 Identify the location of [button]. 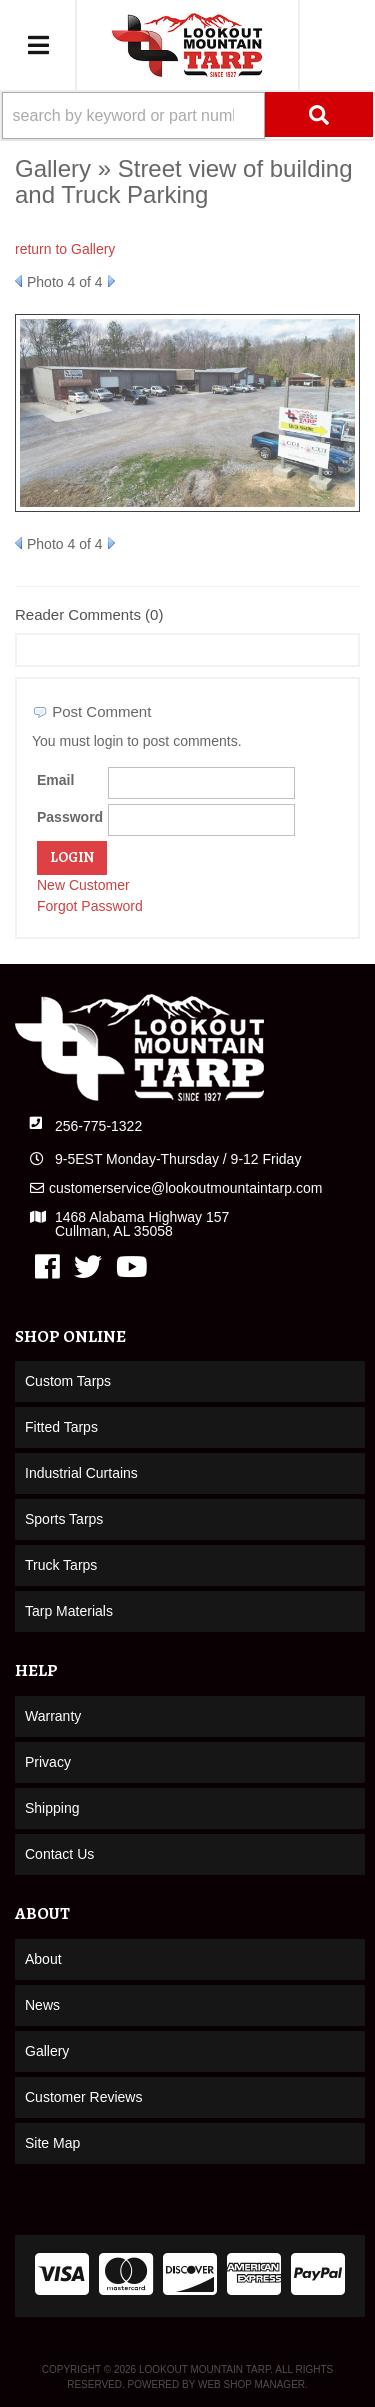
(187, 115).